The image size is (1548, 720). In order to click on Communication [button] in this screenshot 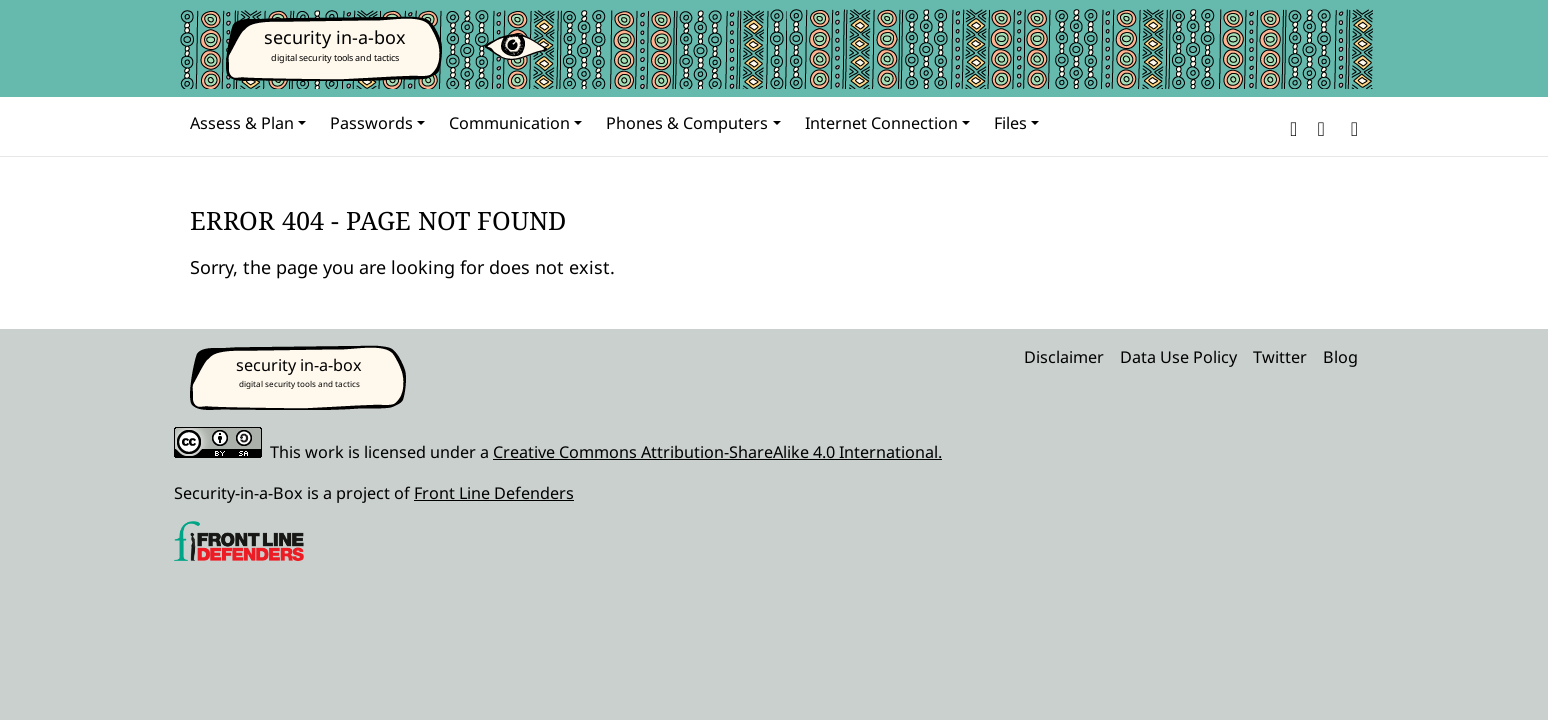, I will do `click(509, 123)`.